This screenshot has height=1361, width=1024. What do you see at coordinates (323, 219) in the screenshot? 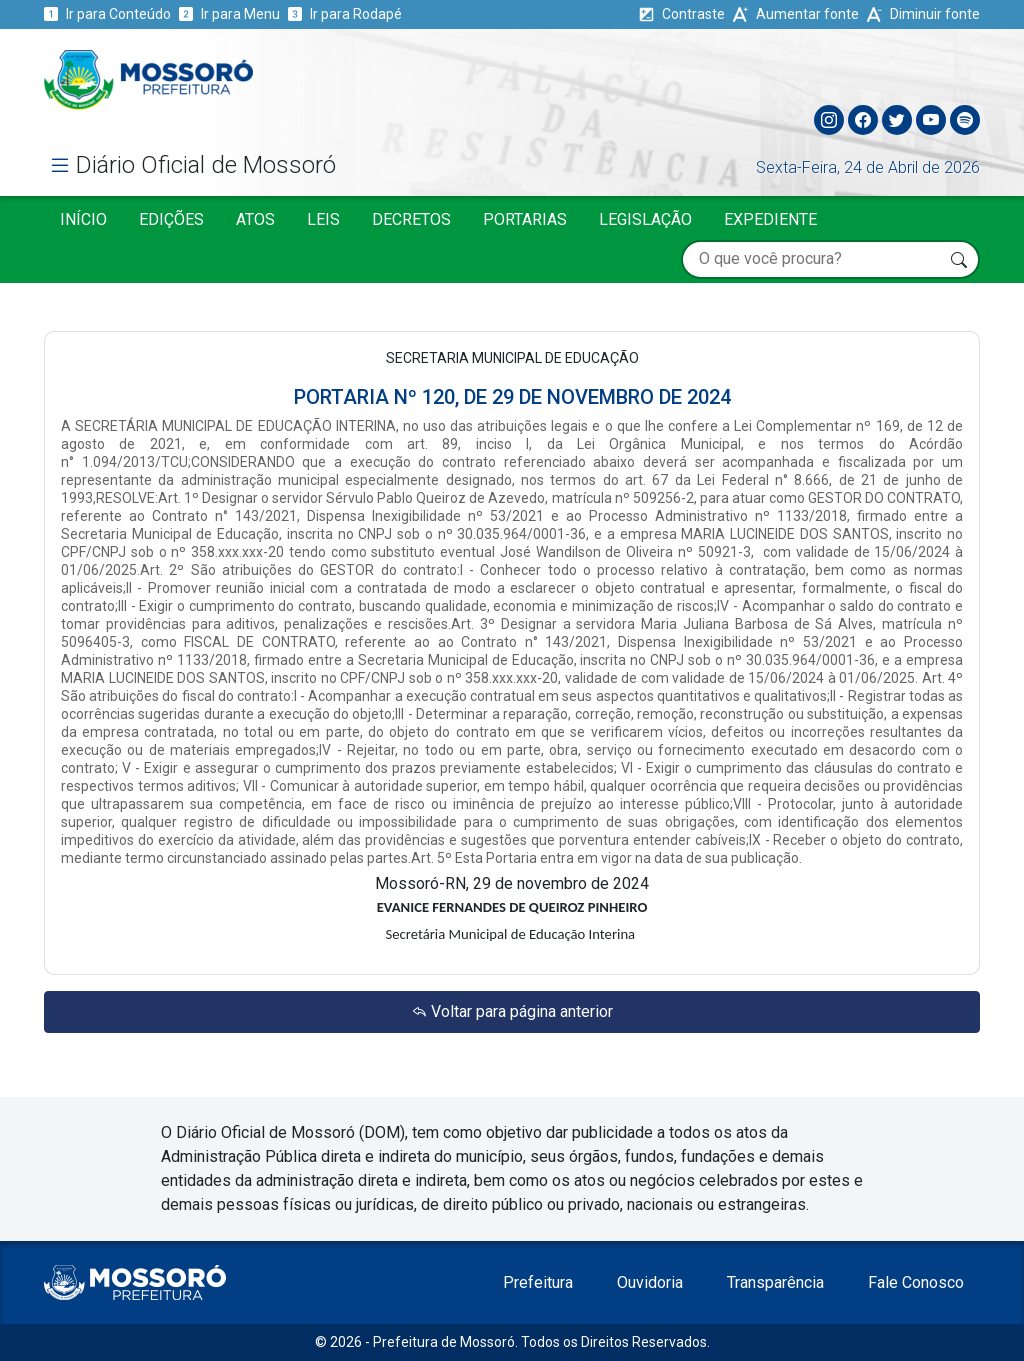
I see `Leis` at bounding box center [323, 219].